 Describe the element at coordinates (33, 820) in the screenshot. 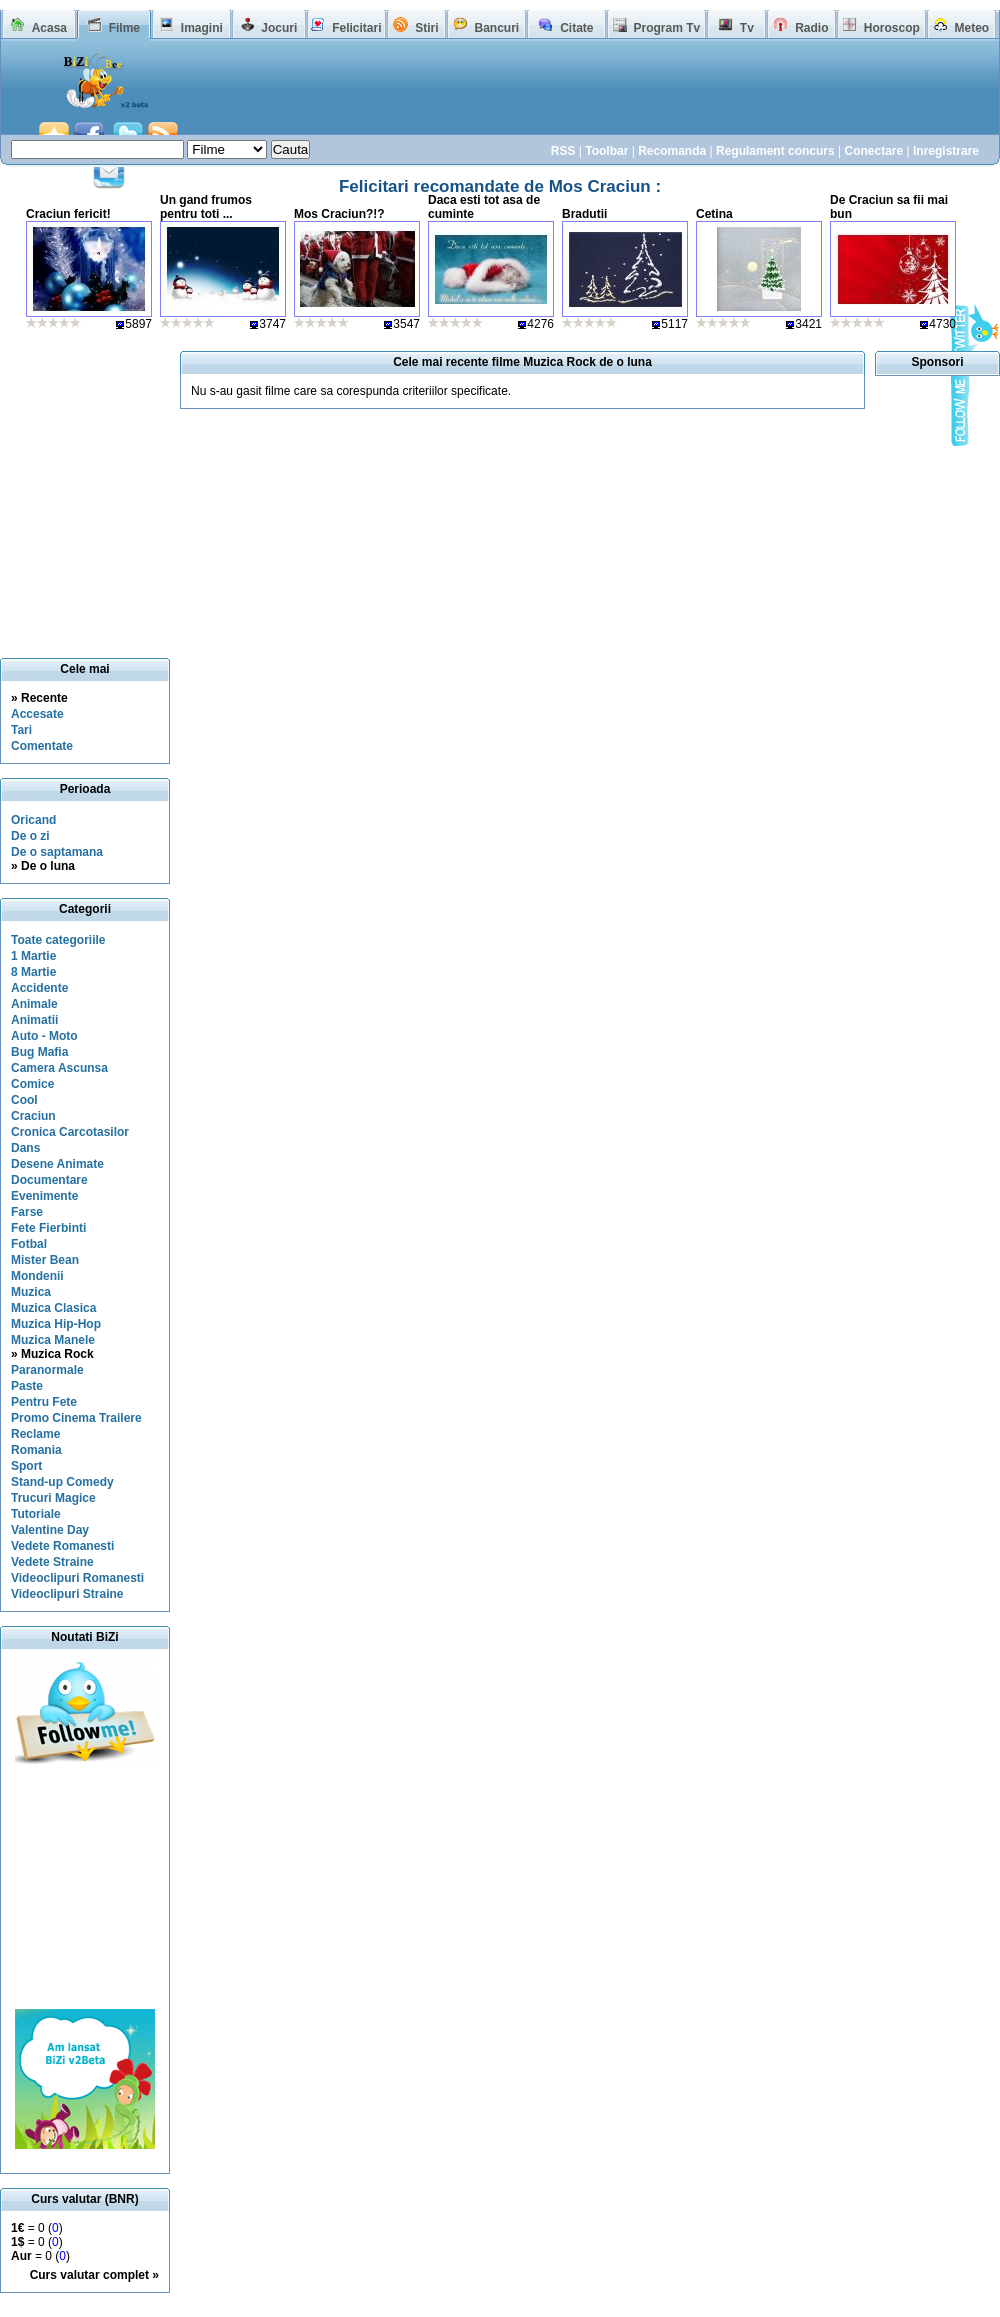

I see `Oricand` at that location.